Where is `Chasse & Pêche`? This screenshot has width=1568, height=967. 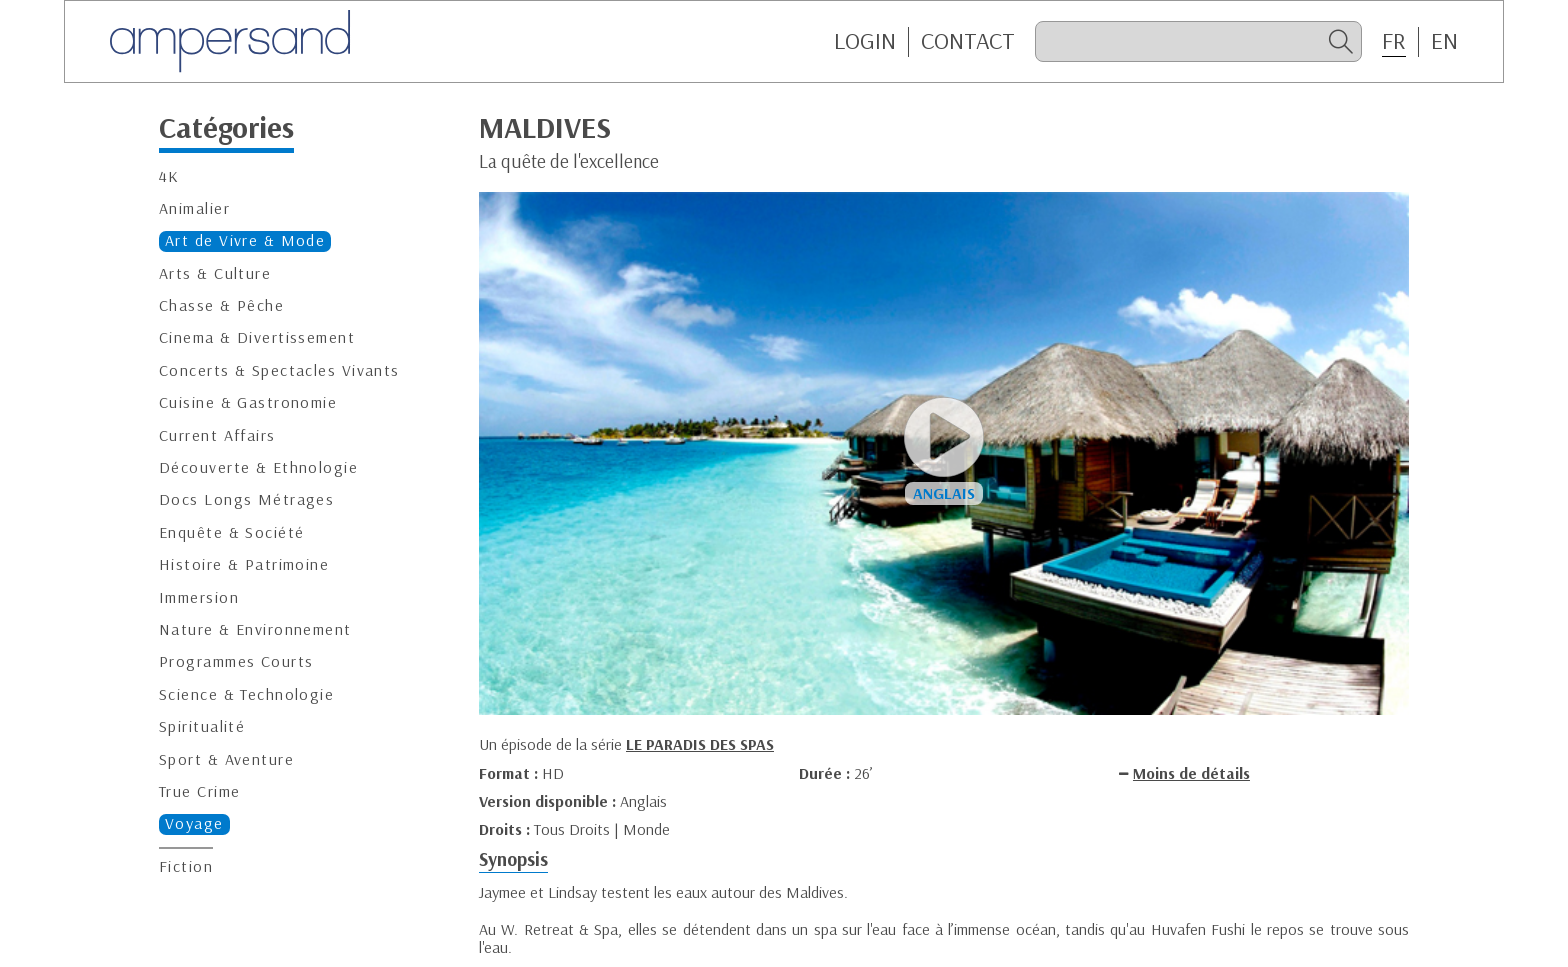 Chasse & Pêche is located at coordinates (221, 305).